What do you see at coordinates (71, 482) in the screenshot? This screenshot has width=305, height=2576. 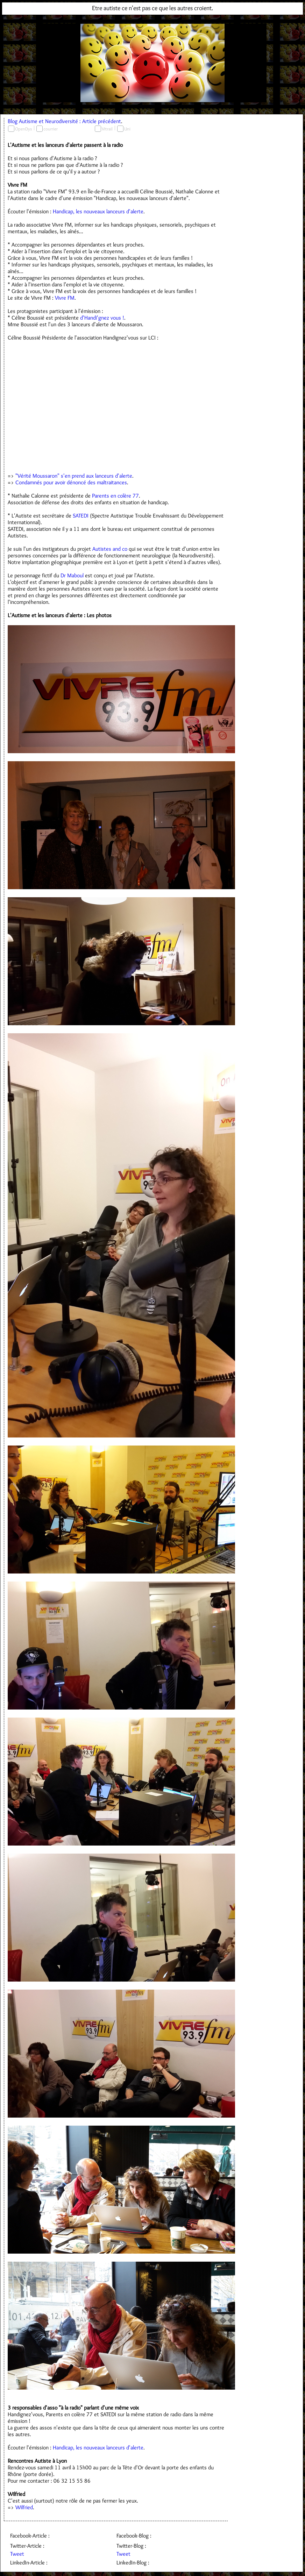 I see `Condamnés pour avoir dénoncé des maltraitances` at bounding box center [71, 482].